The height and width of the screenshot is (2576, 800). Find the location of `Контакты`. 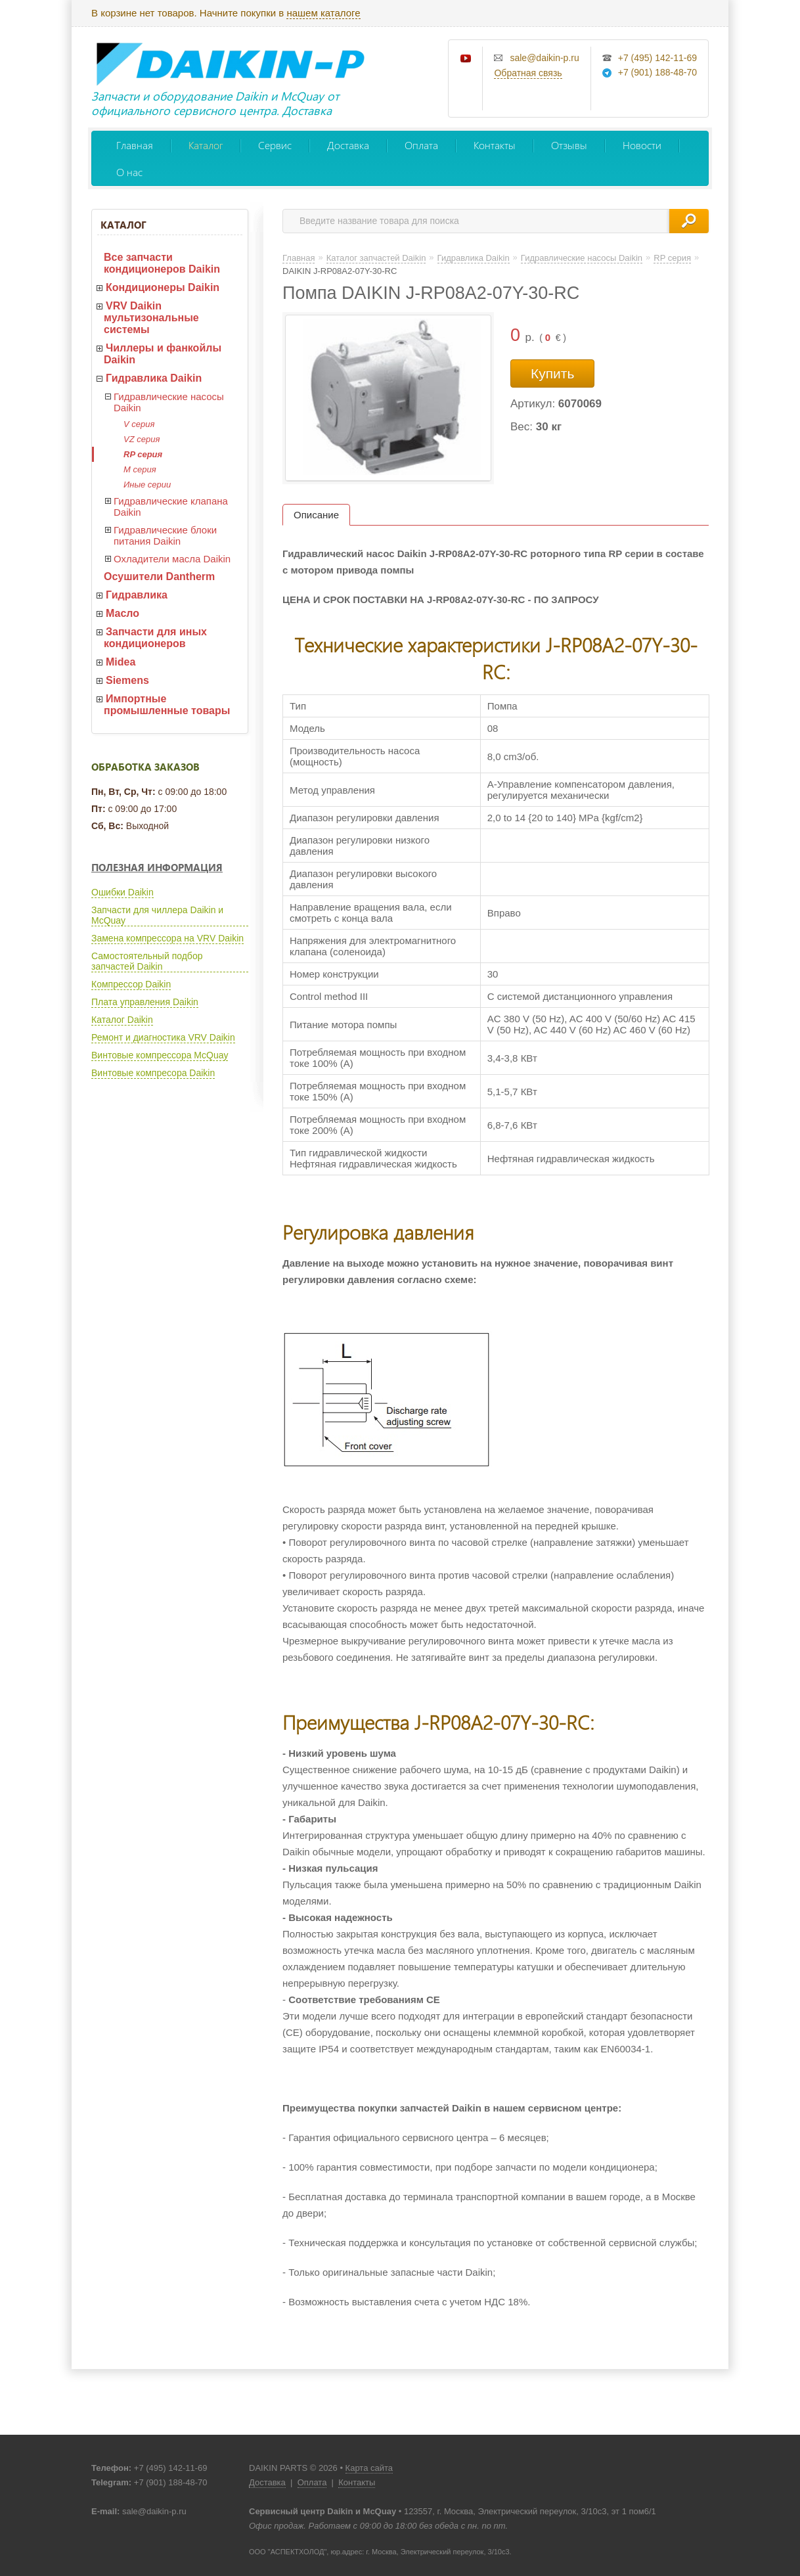

Контакты is located at coordinates (495, 145).